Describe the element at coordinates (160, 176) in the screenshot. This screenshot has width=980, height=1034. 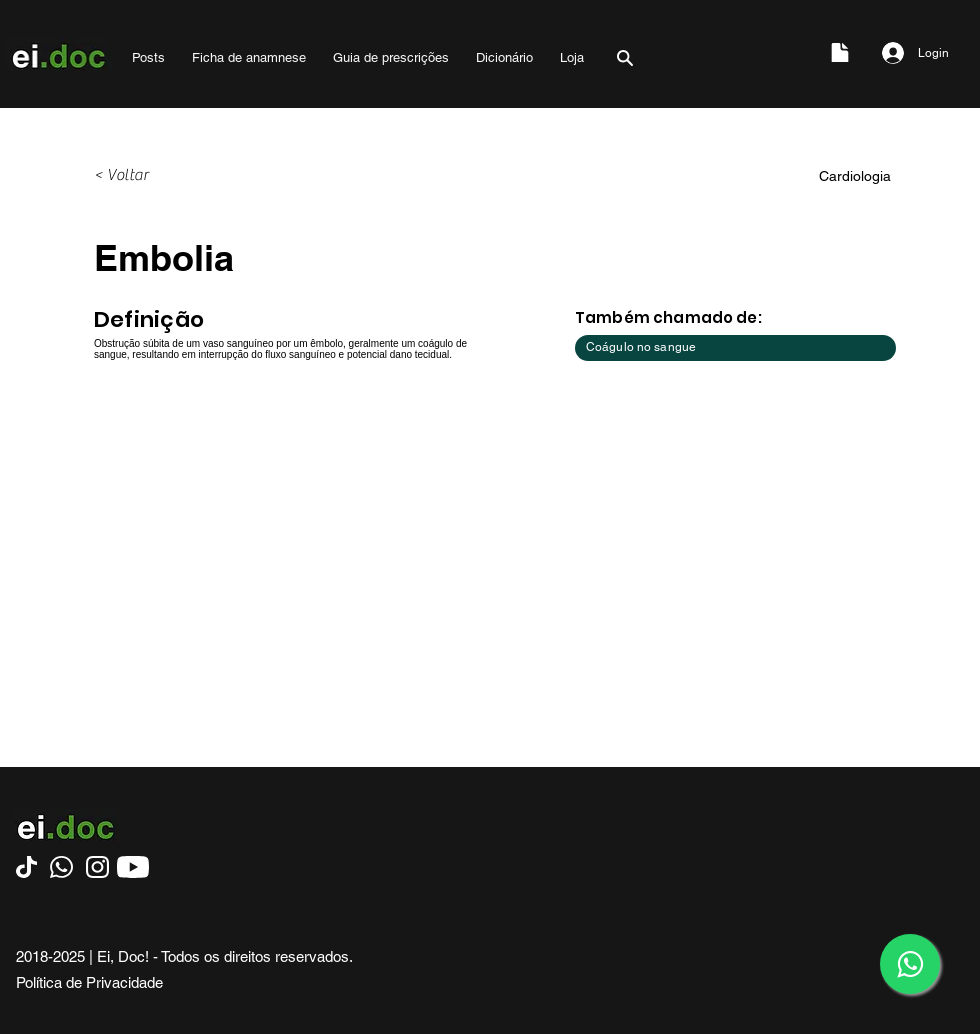
I see `[< Voltar]` at that location.